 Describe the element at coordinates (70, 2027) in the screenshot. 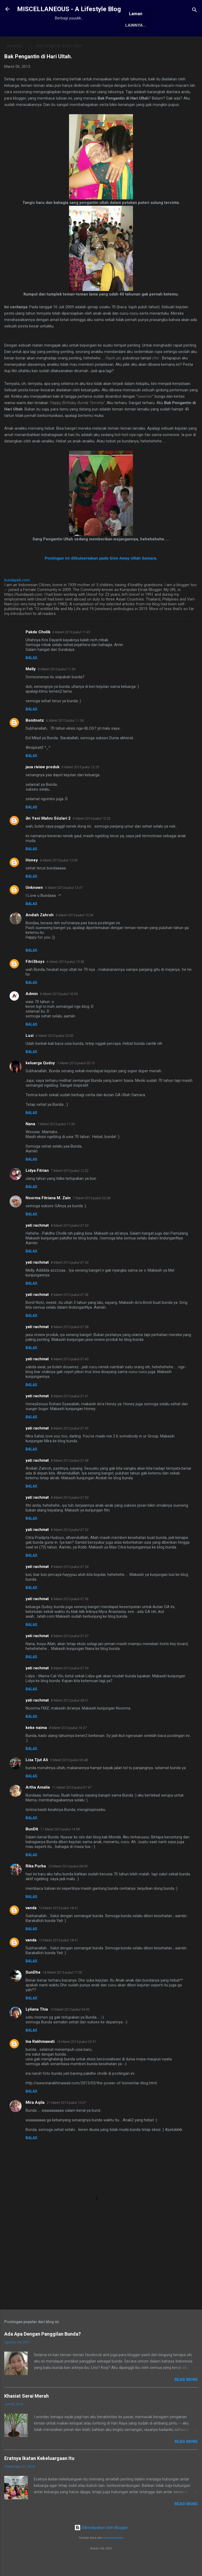

I see `15 Maret 2013 pukul 04.00` at that location.